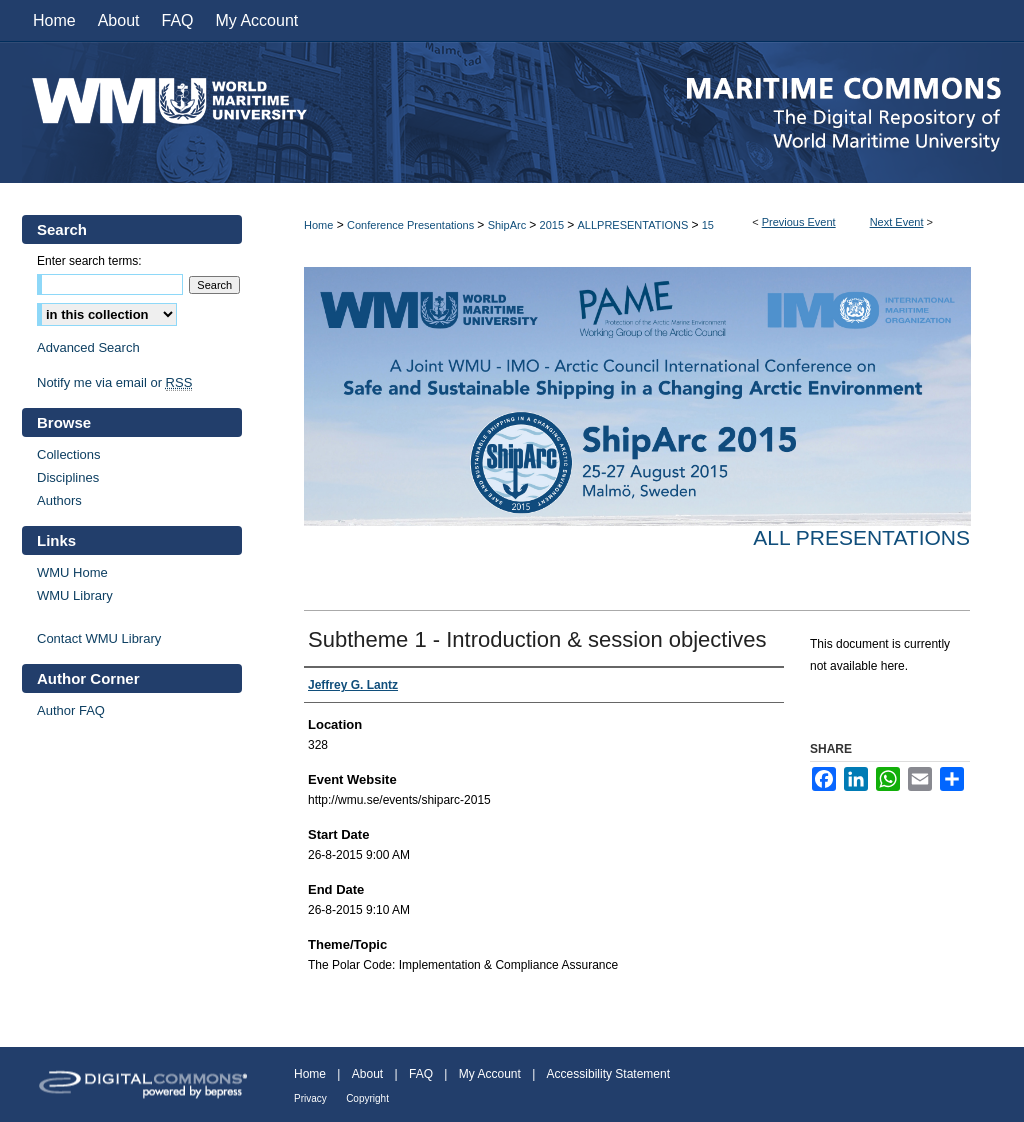  What do you see at coordinates (69, 454) in the screenshot?
I see `Collections` at bounding box center [69, 454].